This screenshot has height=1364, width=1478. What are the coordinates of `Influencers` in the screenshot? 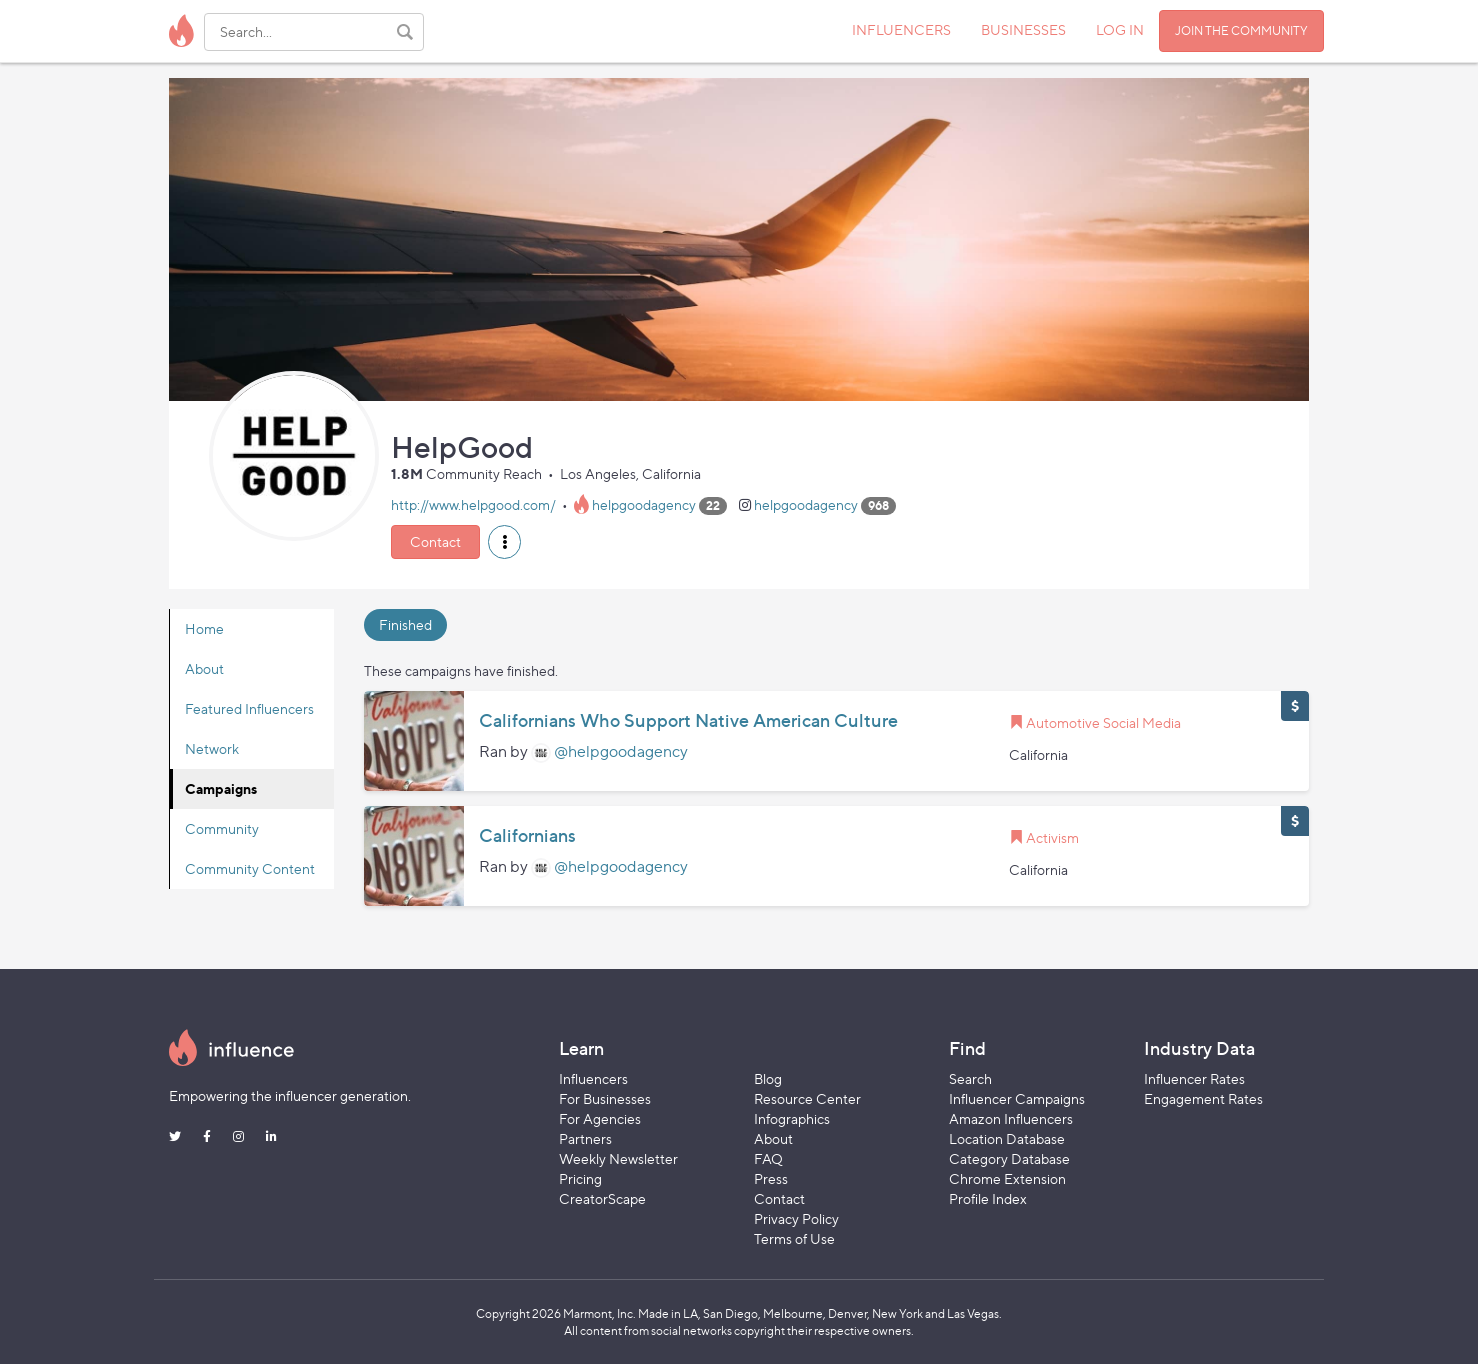 It's located at (593, 1078).